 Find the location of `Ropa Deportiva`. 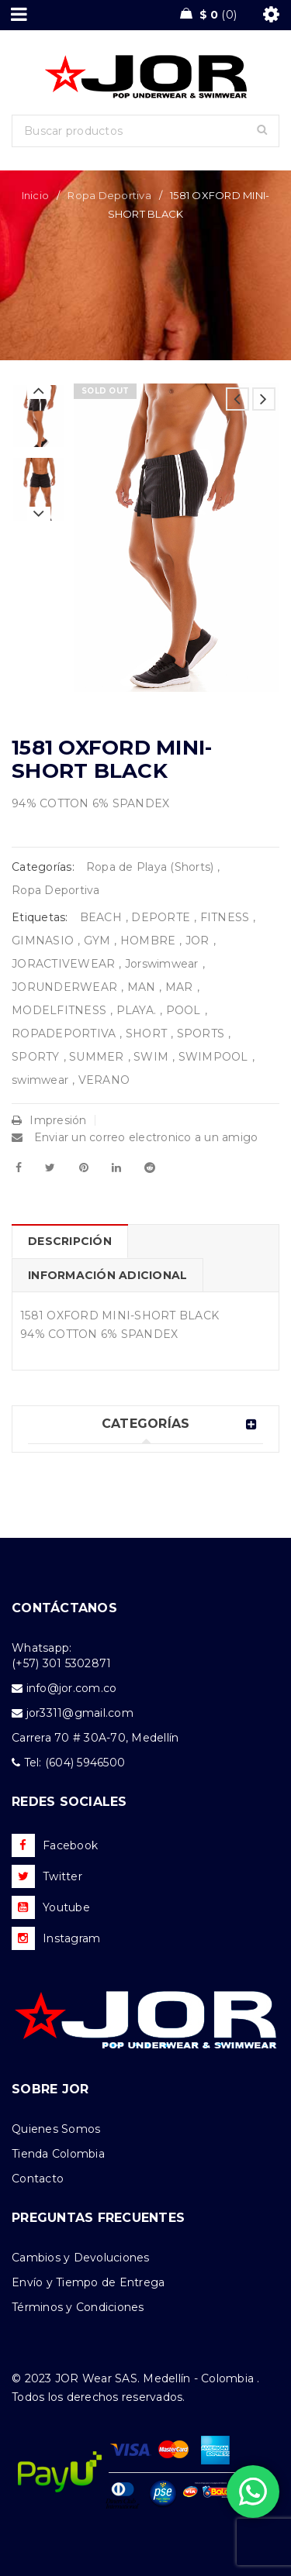

Ropa Deportiva is located at coordinates (109, 195).